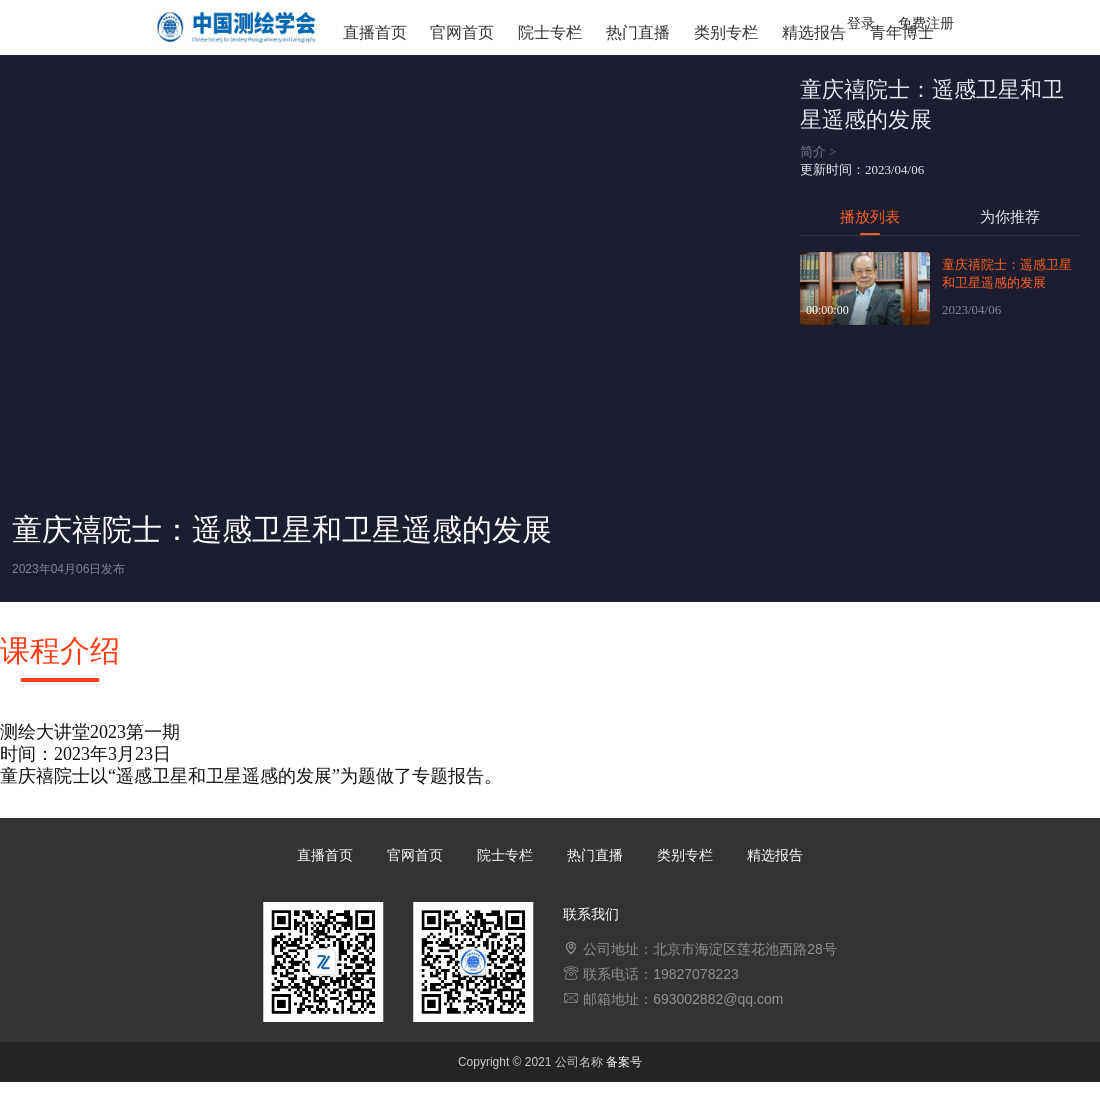 The height and width of the screenshot is (1117, 1100). I want to click on 备案号, so click(624, 1062).